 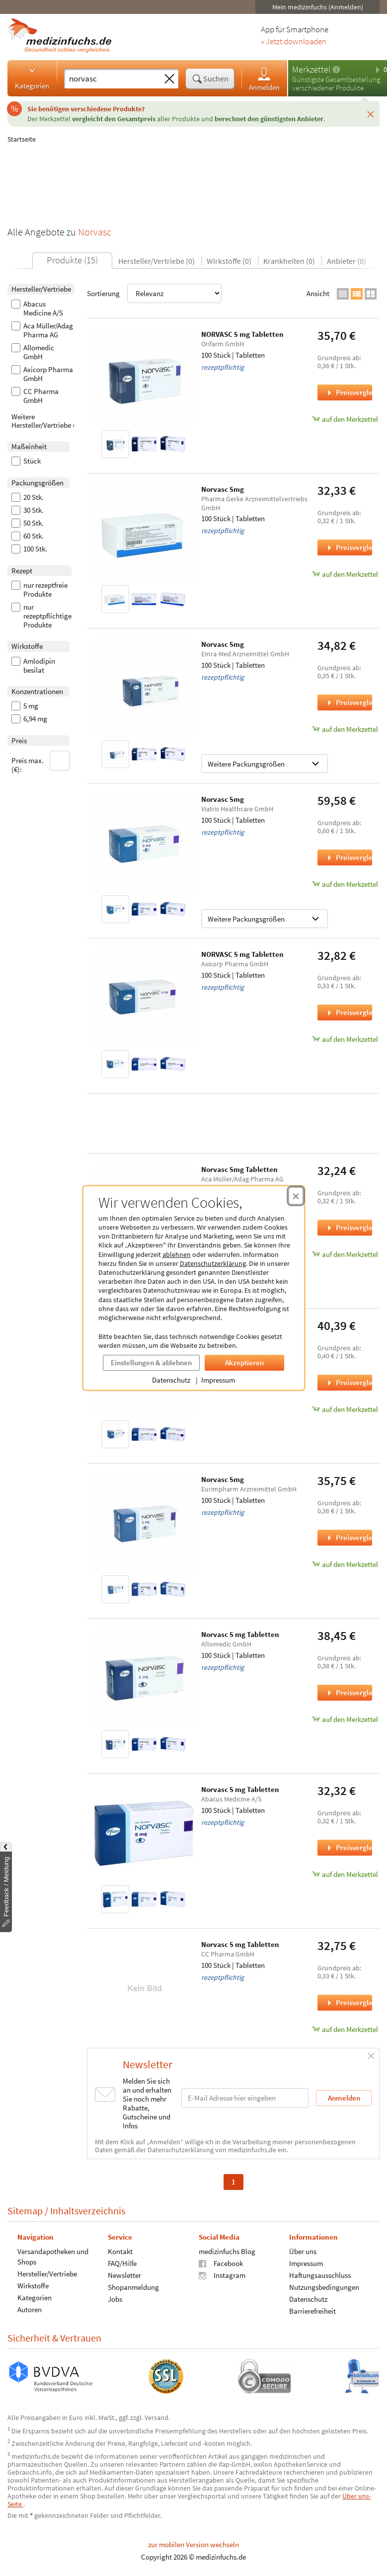 I want to click on Newsletter, so click(x=124, y=2274).